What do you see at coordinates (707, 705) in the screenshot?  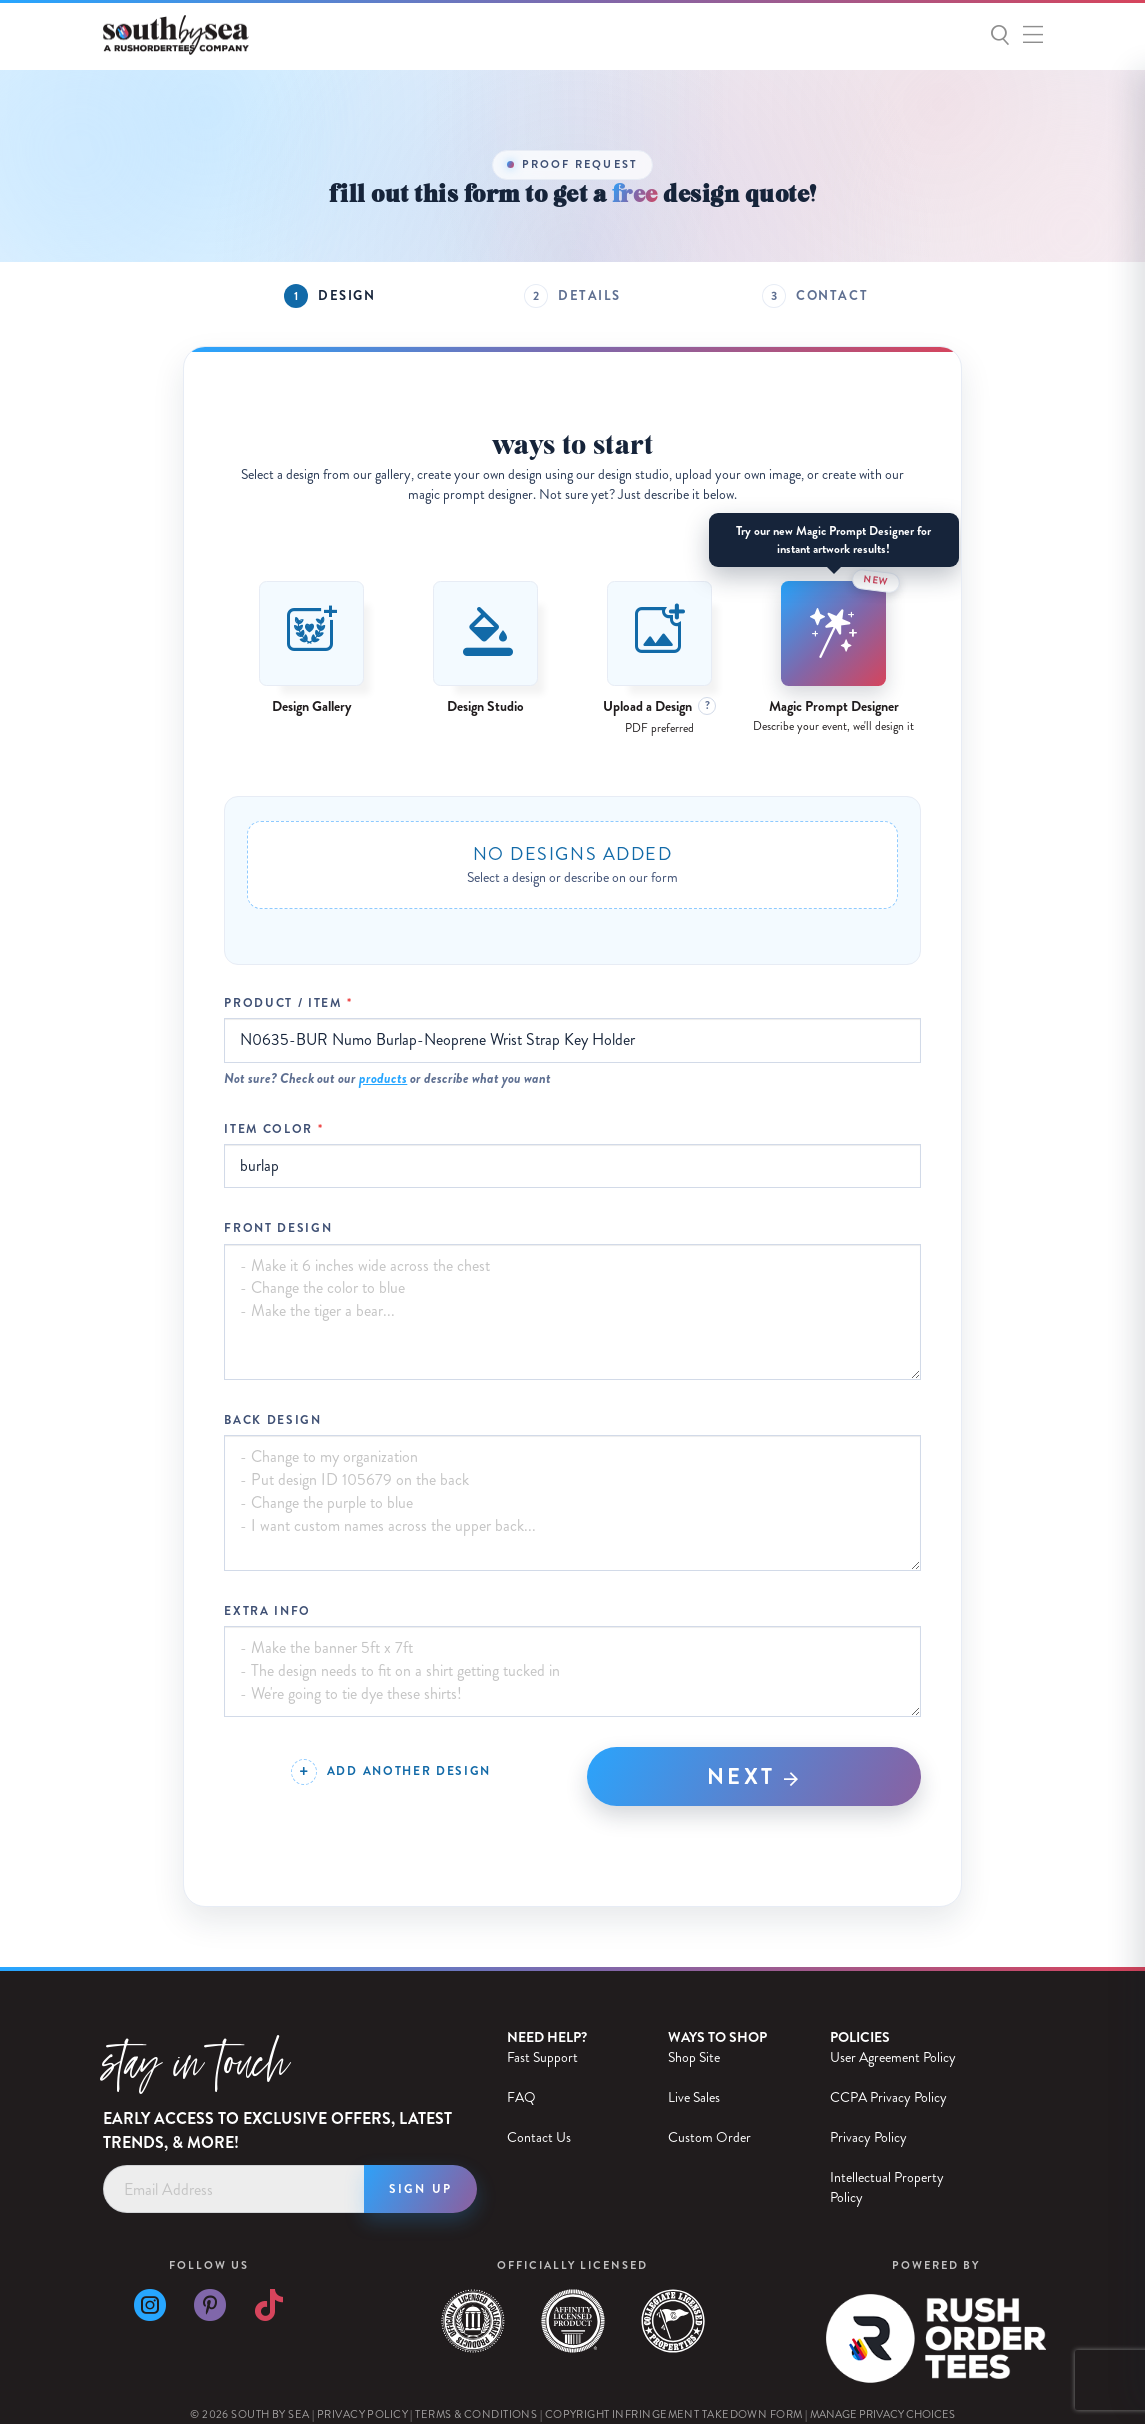 I see `? [File format details]` at bounding box center [707, 705].